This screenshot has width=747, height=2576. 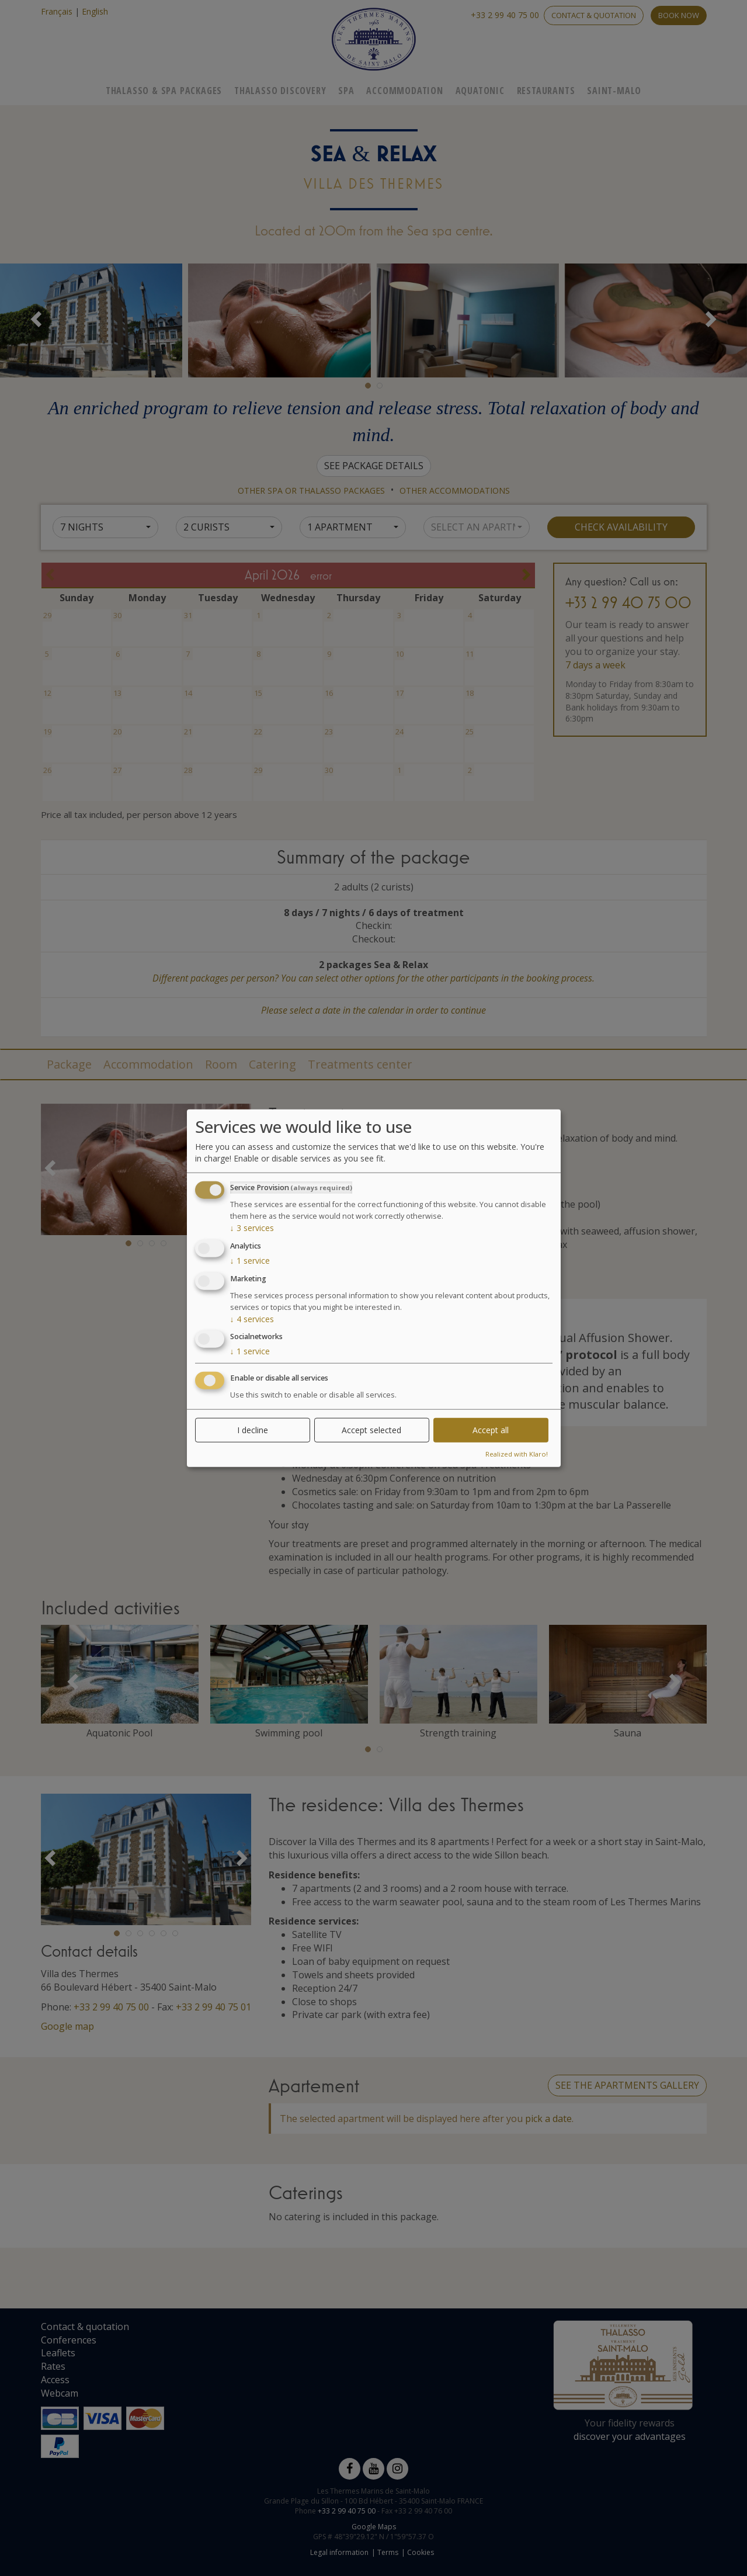 I want to click on Restaurants, so click(x=546, y=90).